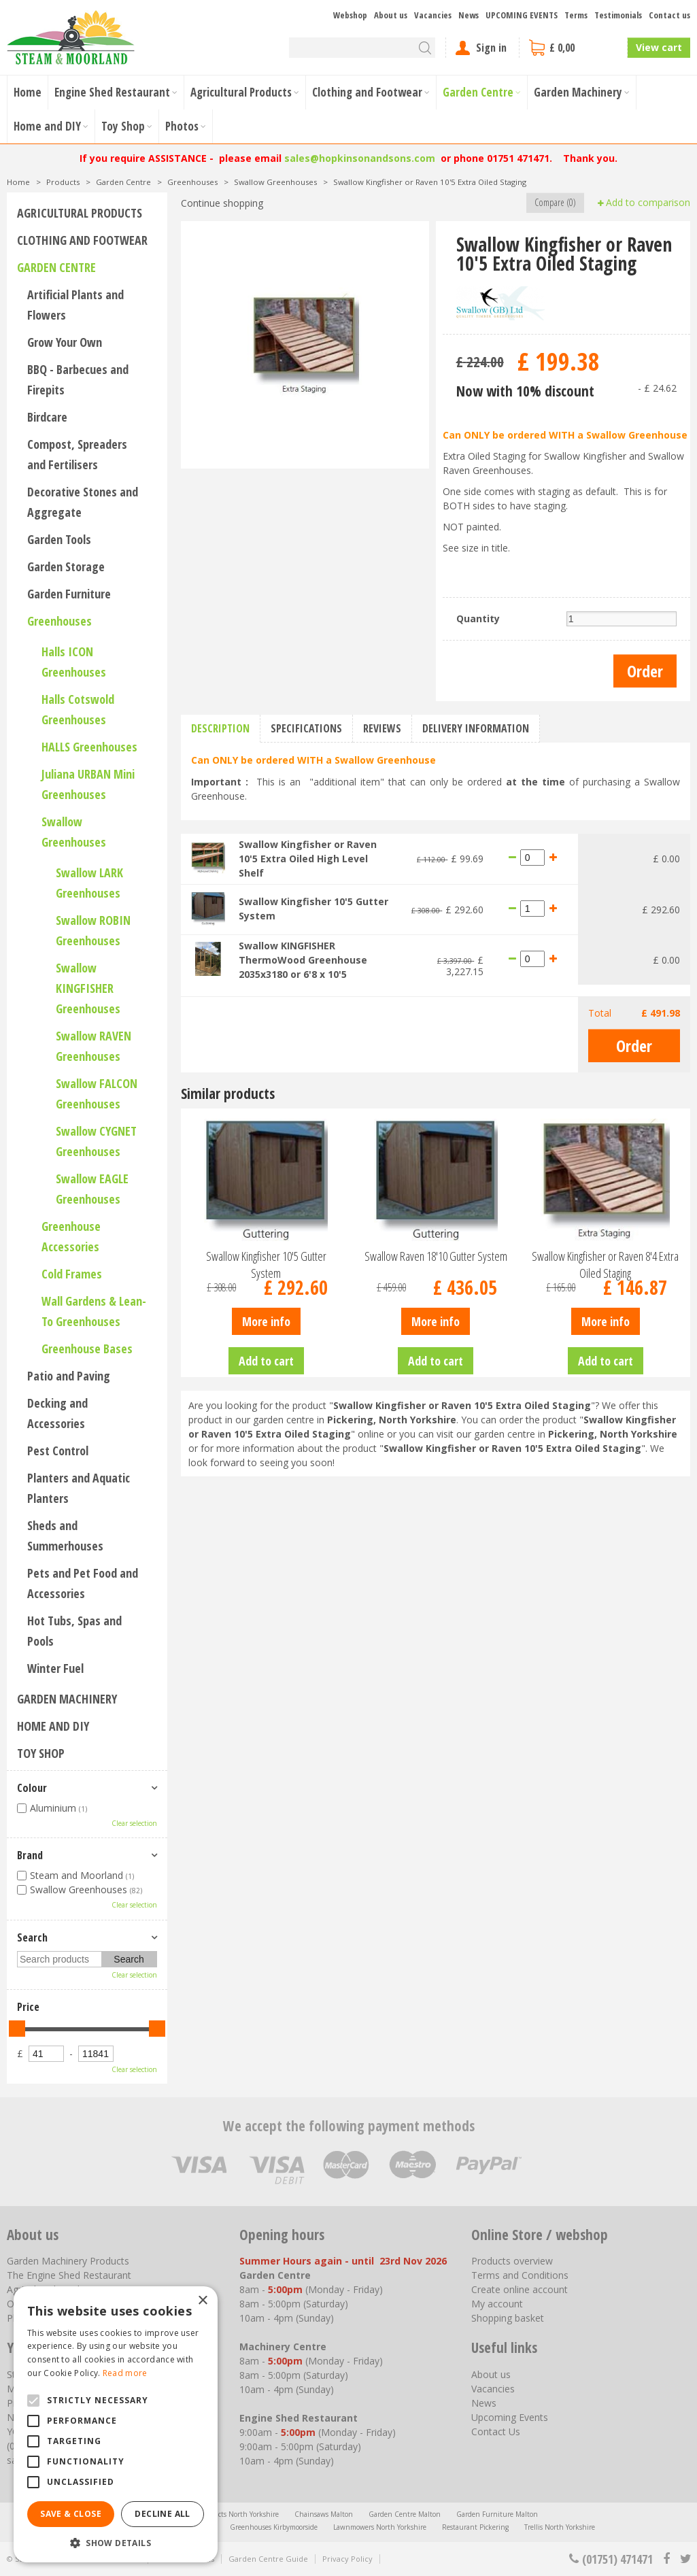  What do you see at coordinates (202, 2301) in the screenshot?
I see `× [button]` at bounding box center [202, 2301].